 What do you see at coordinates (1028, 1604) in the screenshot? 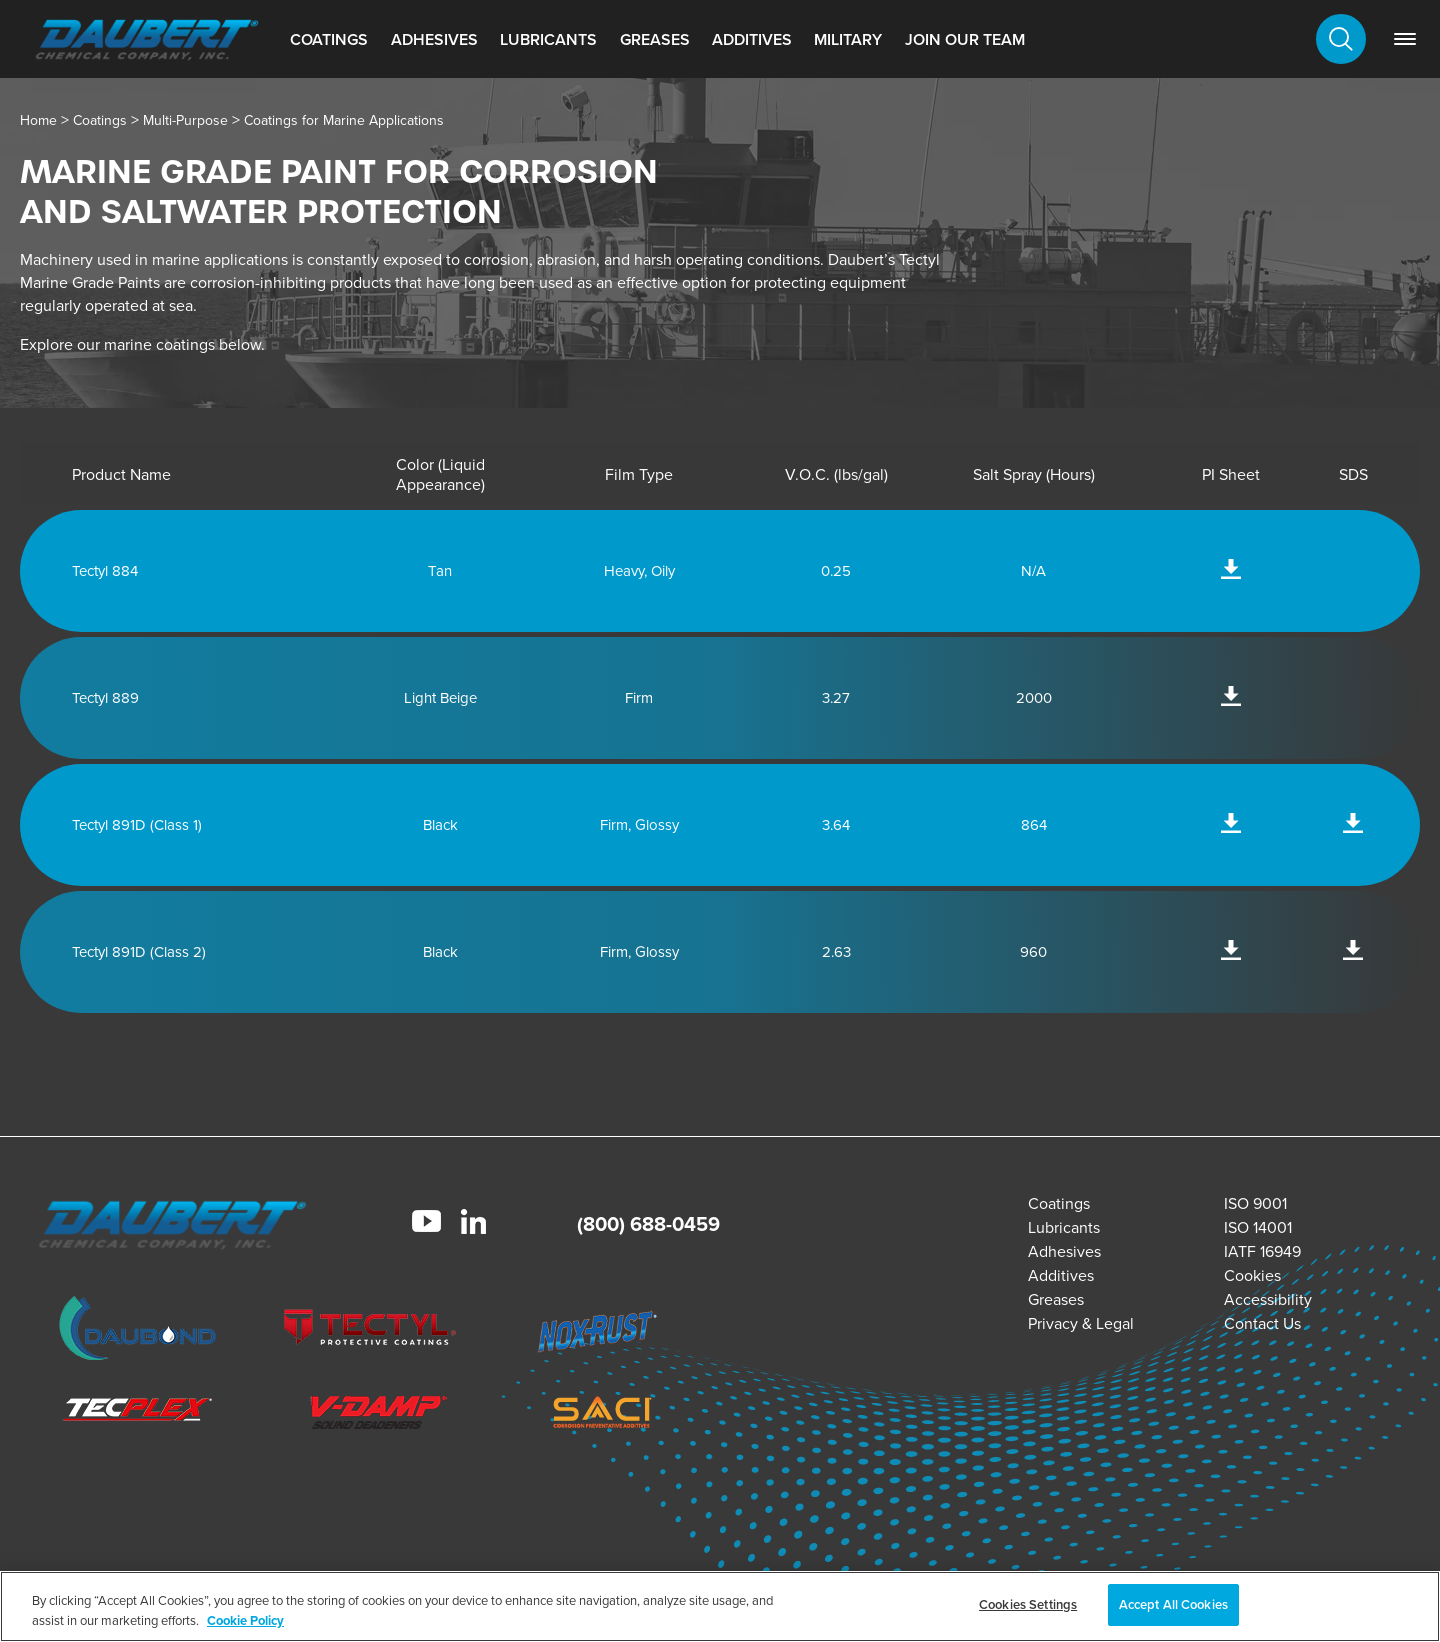
I see `Cookies Settings` at bounding box center [1028, 1604].